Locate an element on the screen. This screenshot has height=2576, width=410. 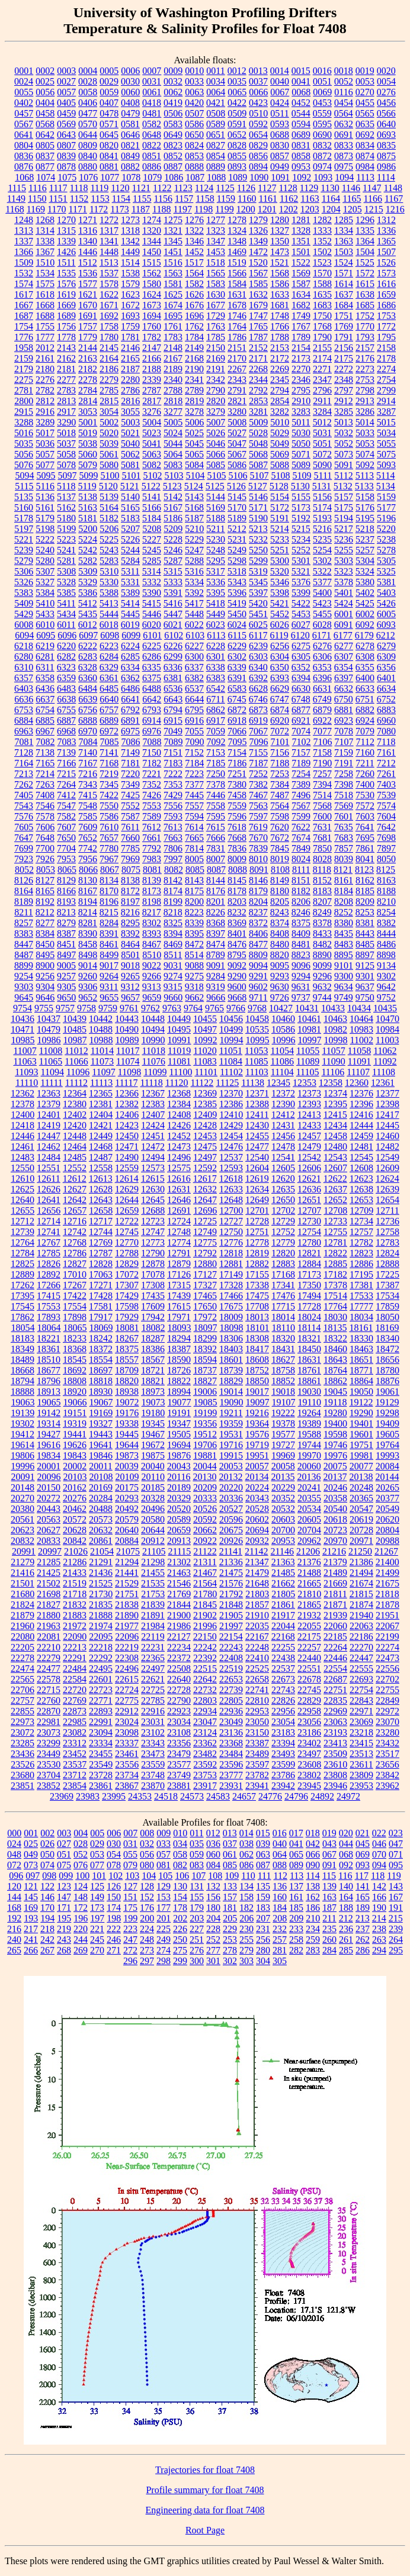
7785 is located at coordinates (130, 848).